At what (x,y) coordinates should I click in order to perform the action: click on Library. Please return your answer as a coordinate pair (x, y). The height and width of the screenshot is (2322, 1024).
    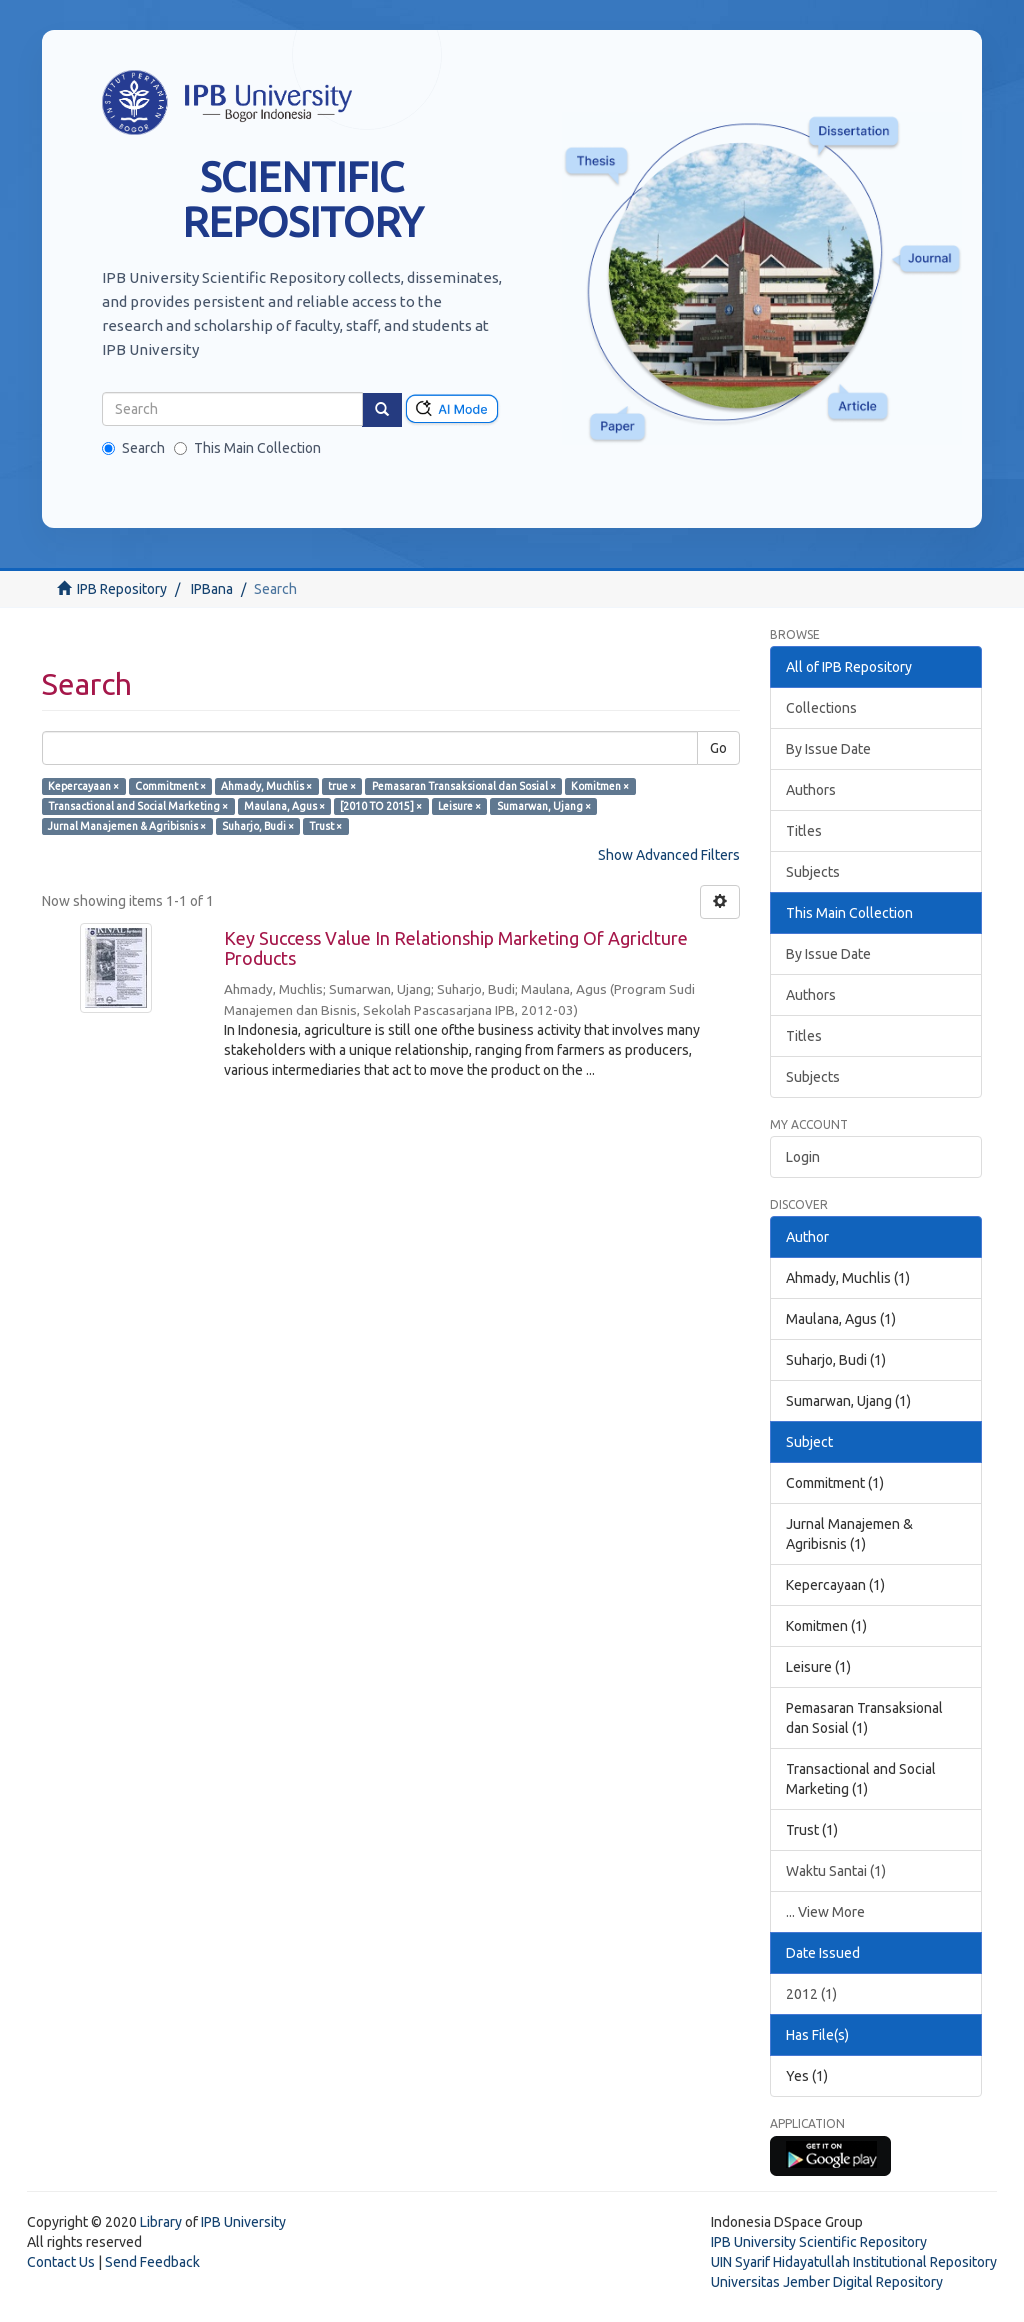
    Looking at the image, I should click on (161, 2222).